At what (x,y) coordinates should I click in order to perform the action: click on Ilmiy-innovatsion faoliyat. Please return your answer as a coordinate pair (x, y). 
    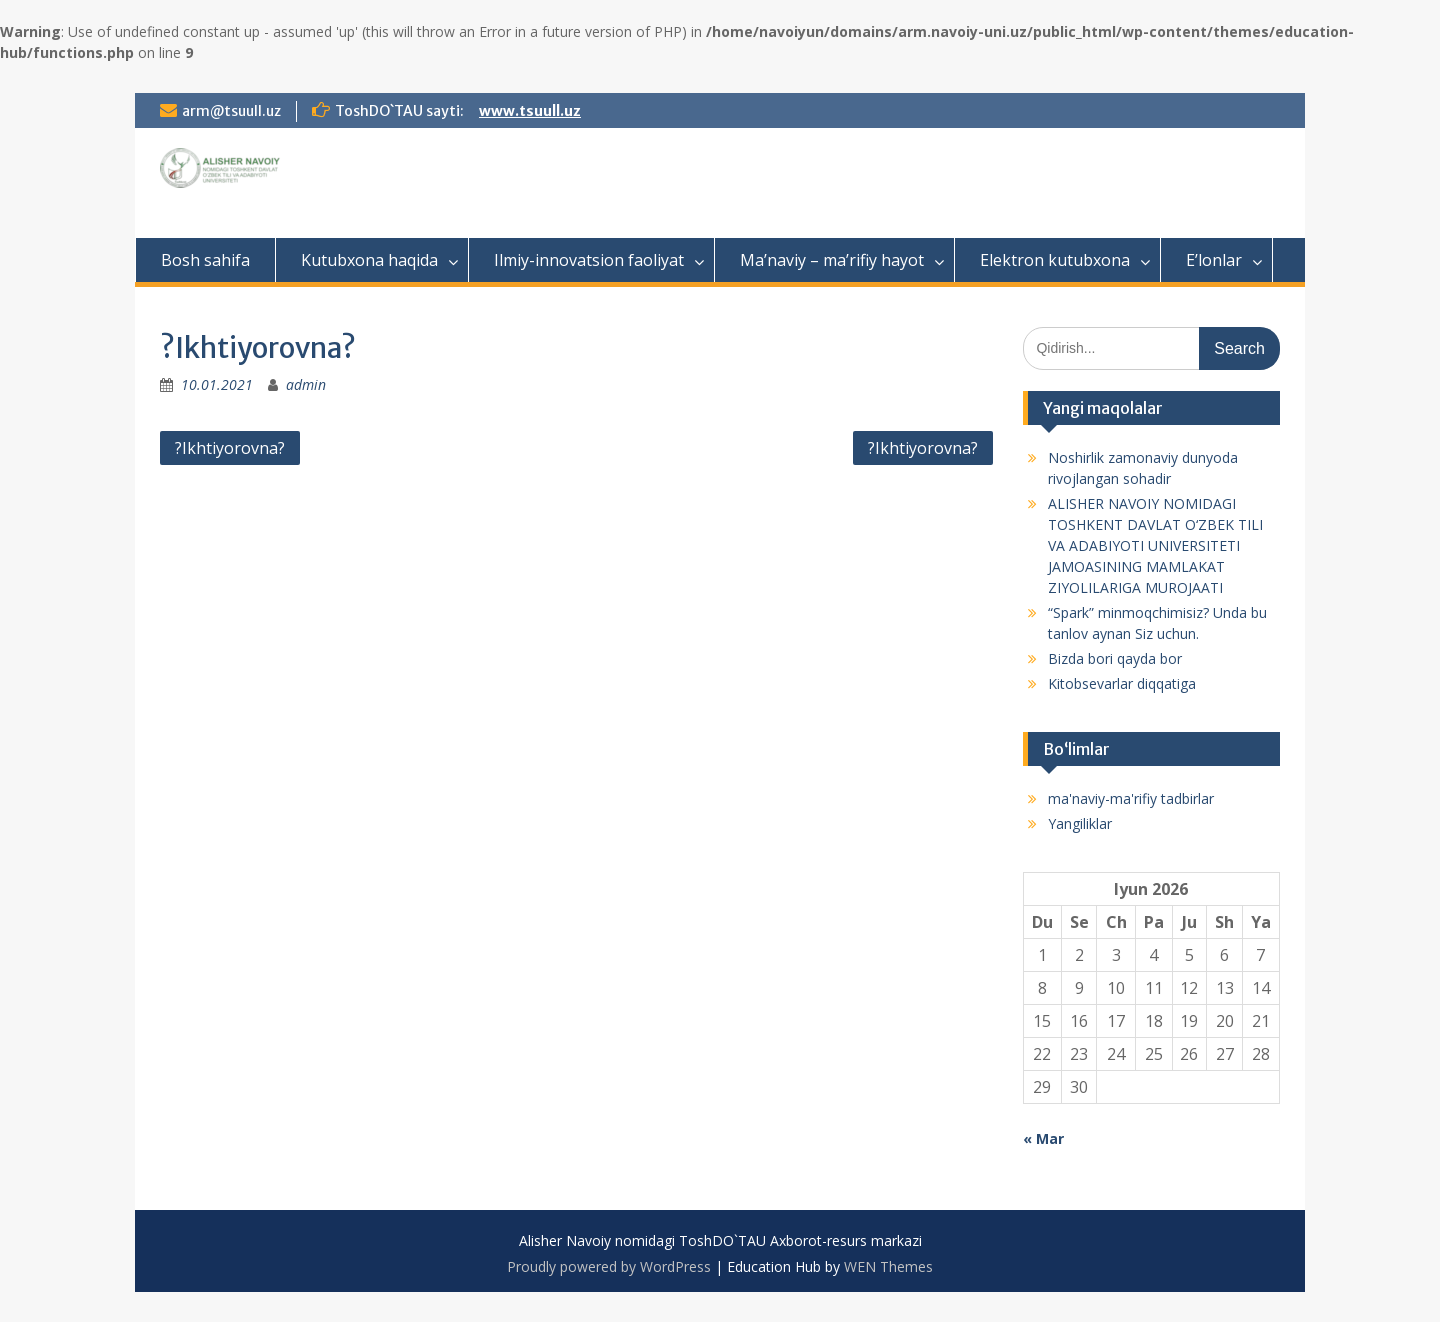
    Looking at the image, I should click on (589, 260).